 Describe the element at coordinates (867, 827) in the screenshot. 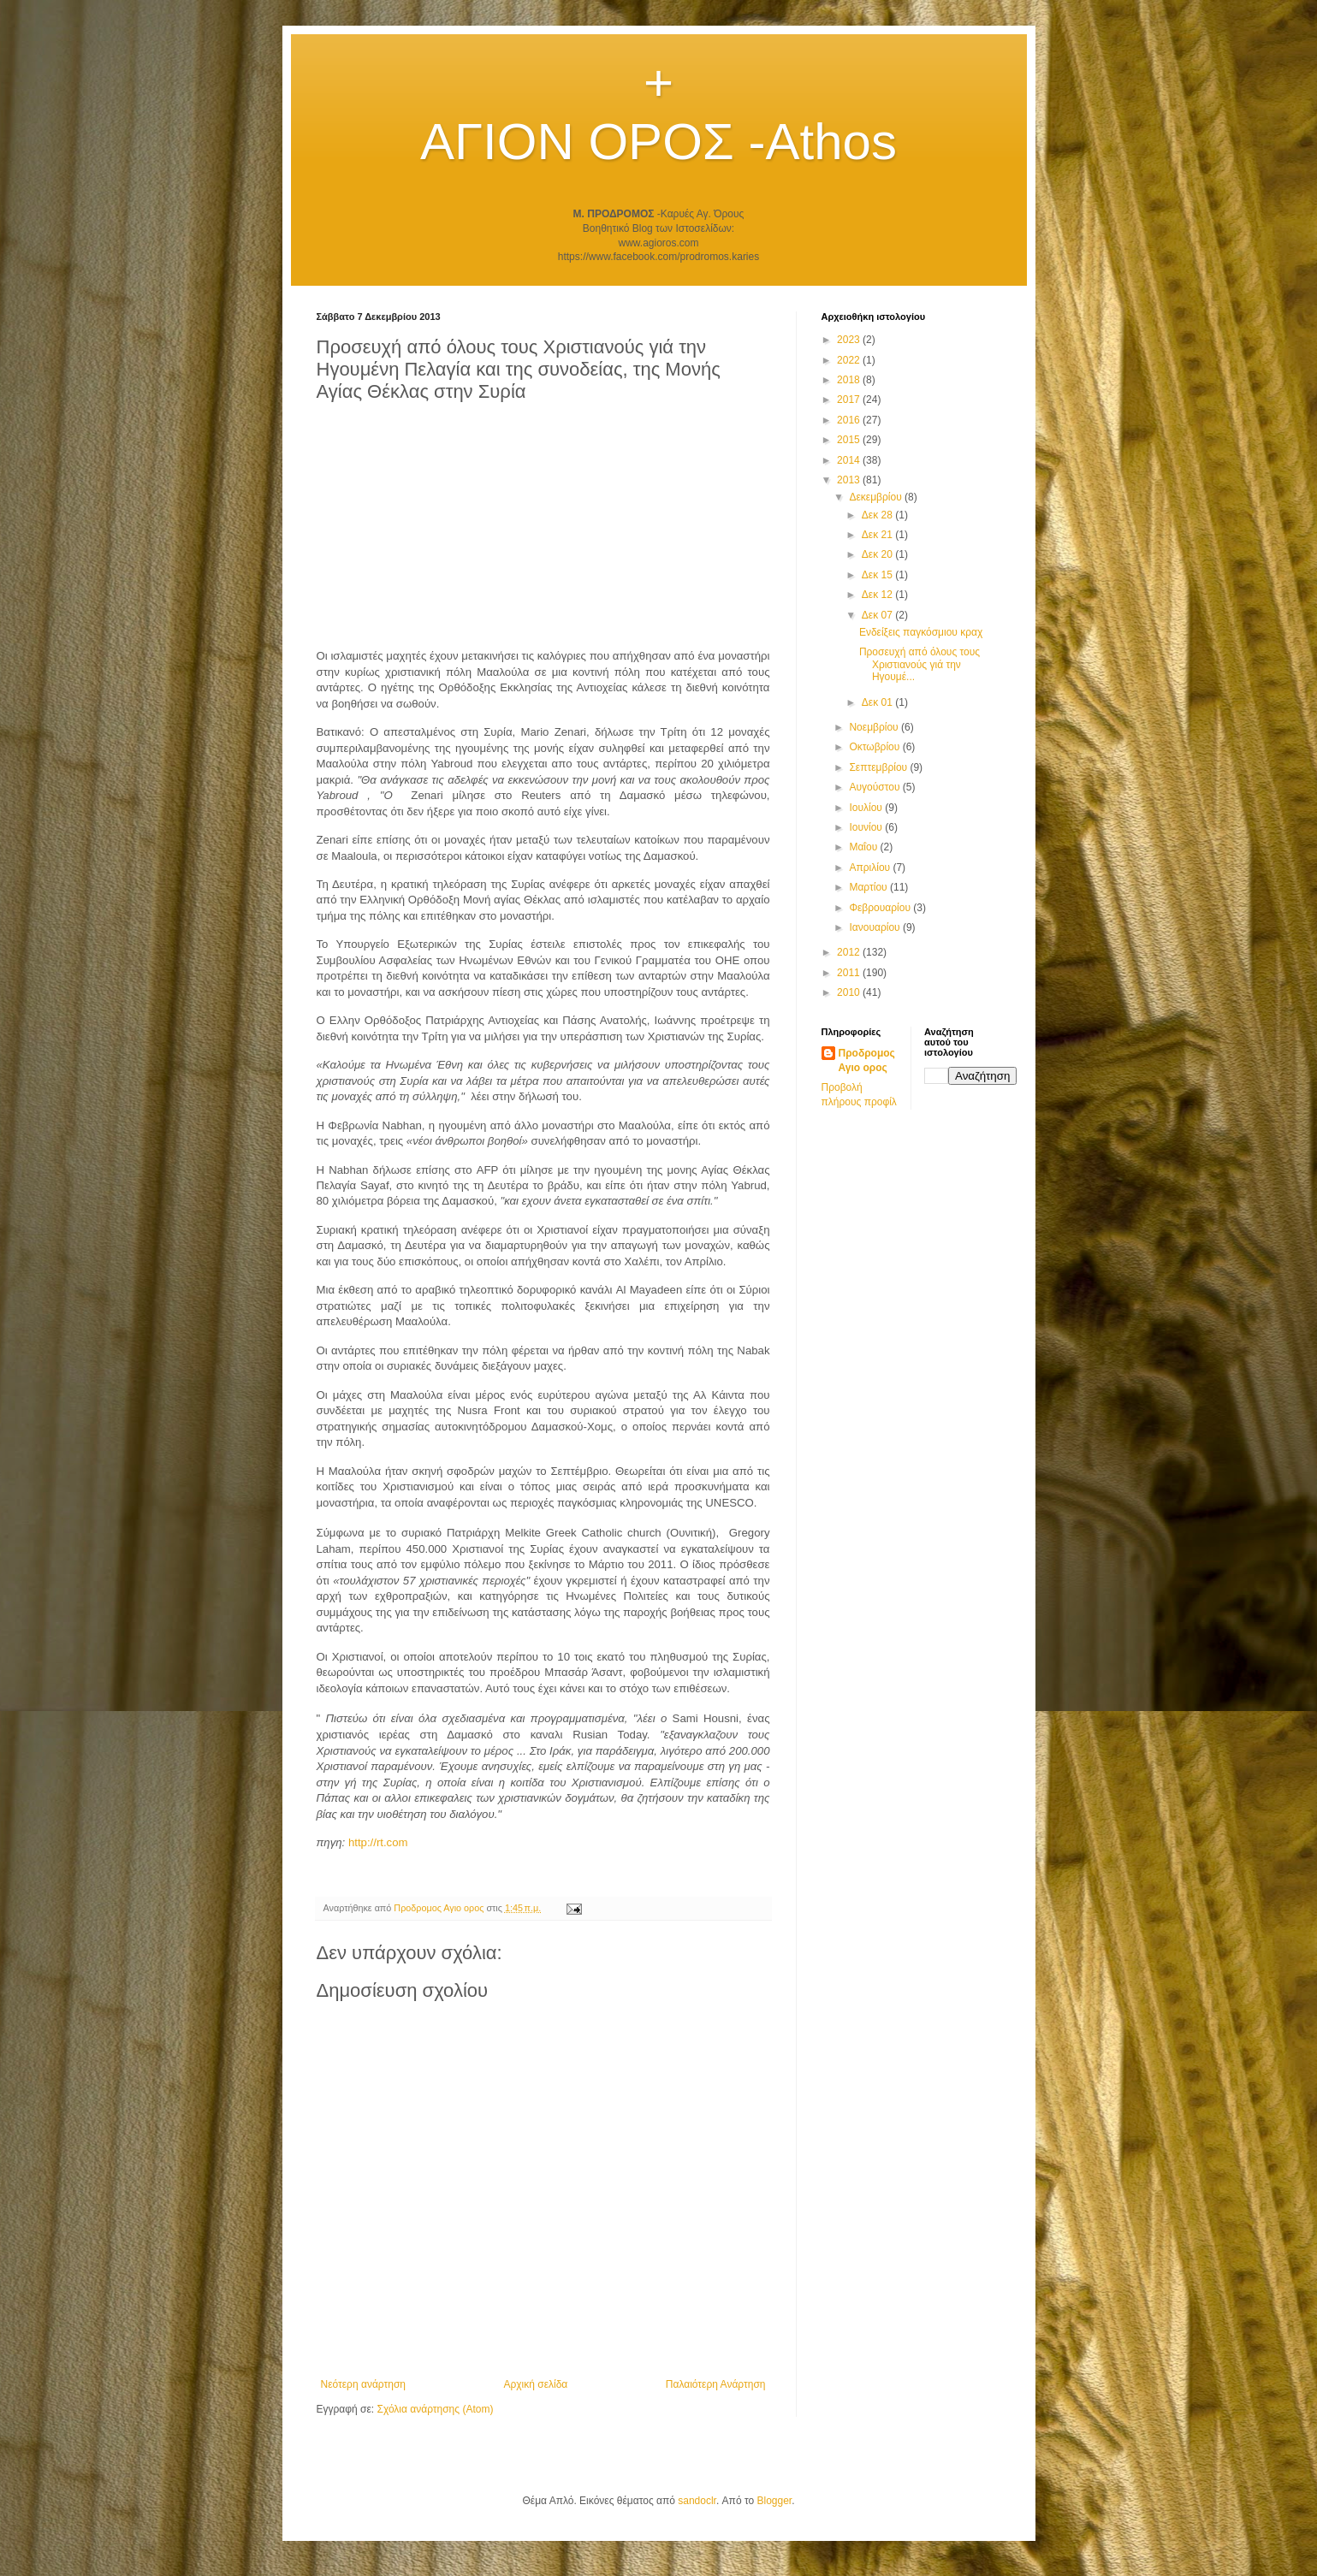

I see `Ιουνίου` at that location.